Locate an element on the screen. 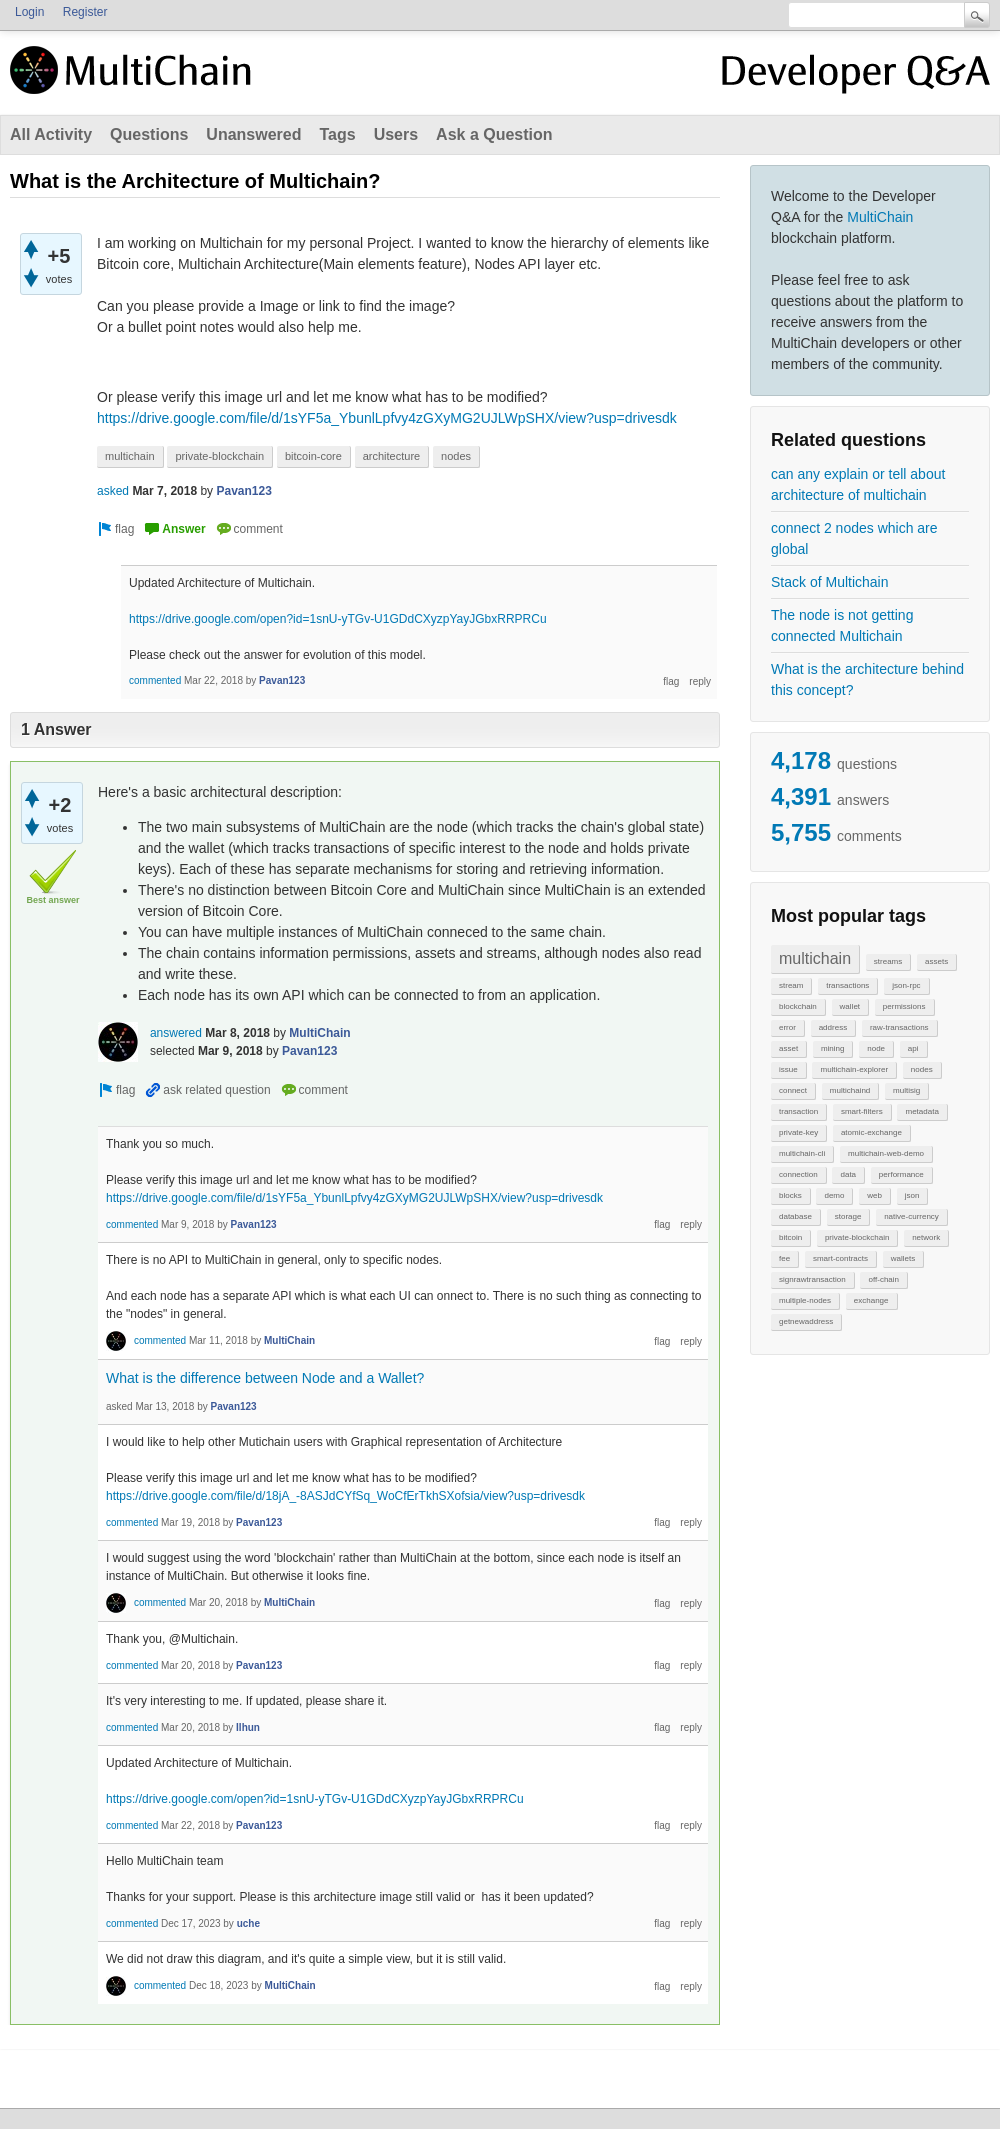  https://drive.google.com/file/d/1sYF5a_YbunlLpfvy4zGXyMG2UJLWpSHX/view?usp=drivesdk is located at coordinates (387, 418).